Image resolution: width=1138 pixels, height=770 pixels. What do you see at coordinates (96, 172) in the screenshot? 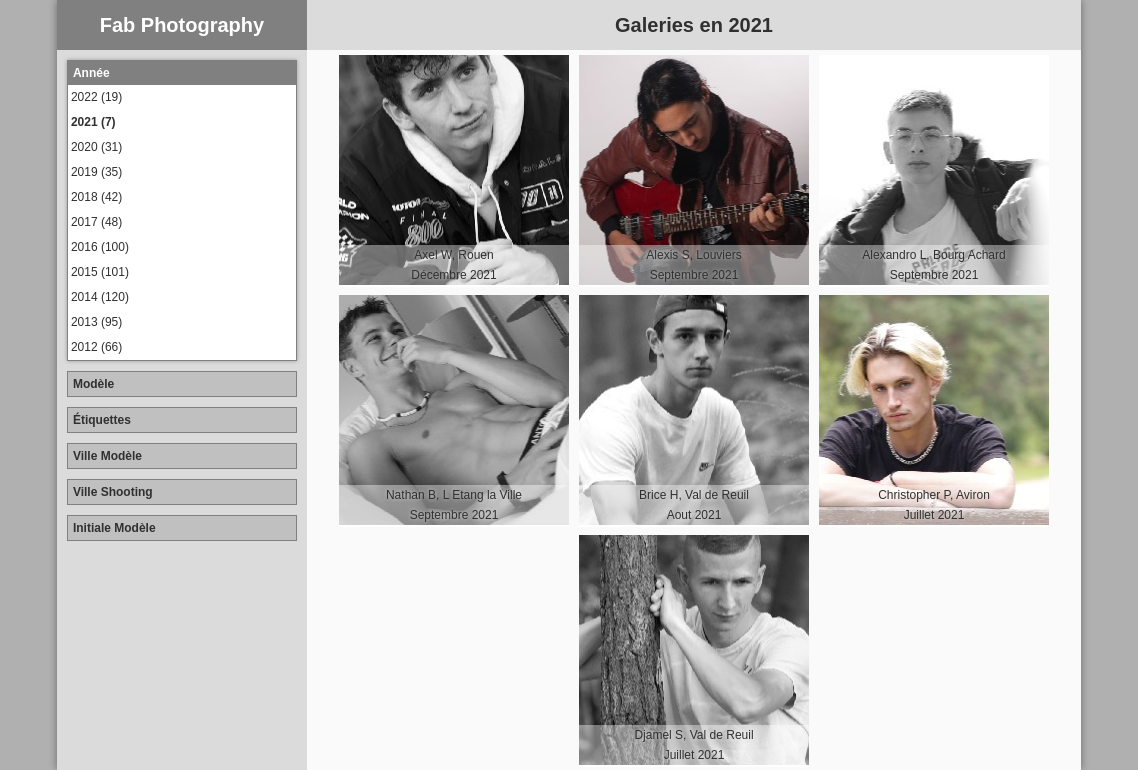
I see `2019 (35)` at bounding box center [96, 172].